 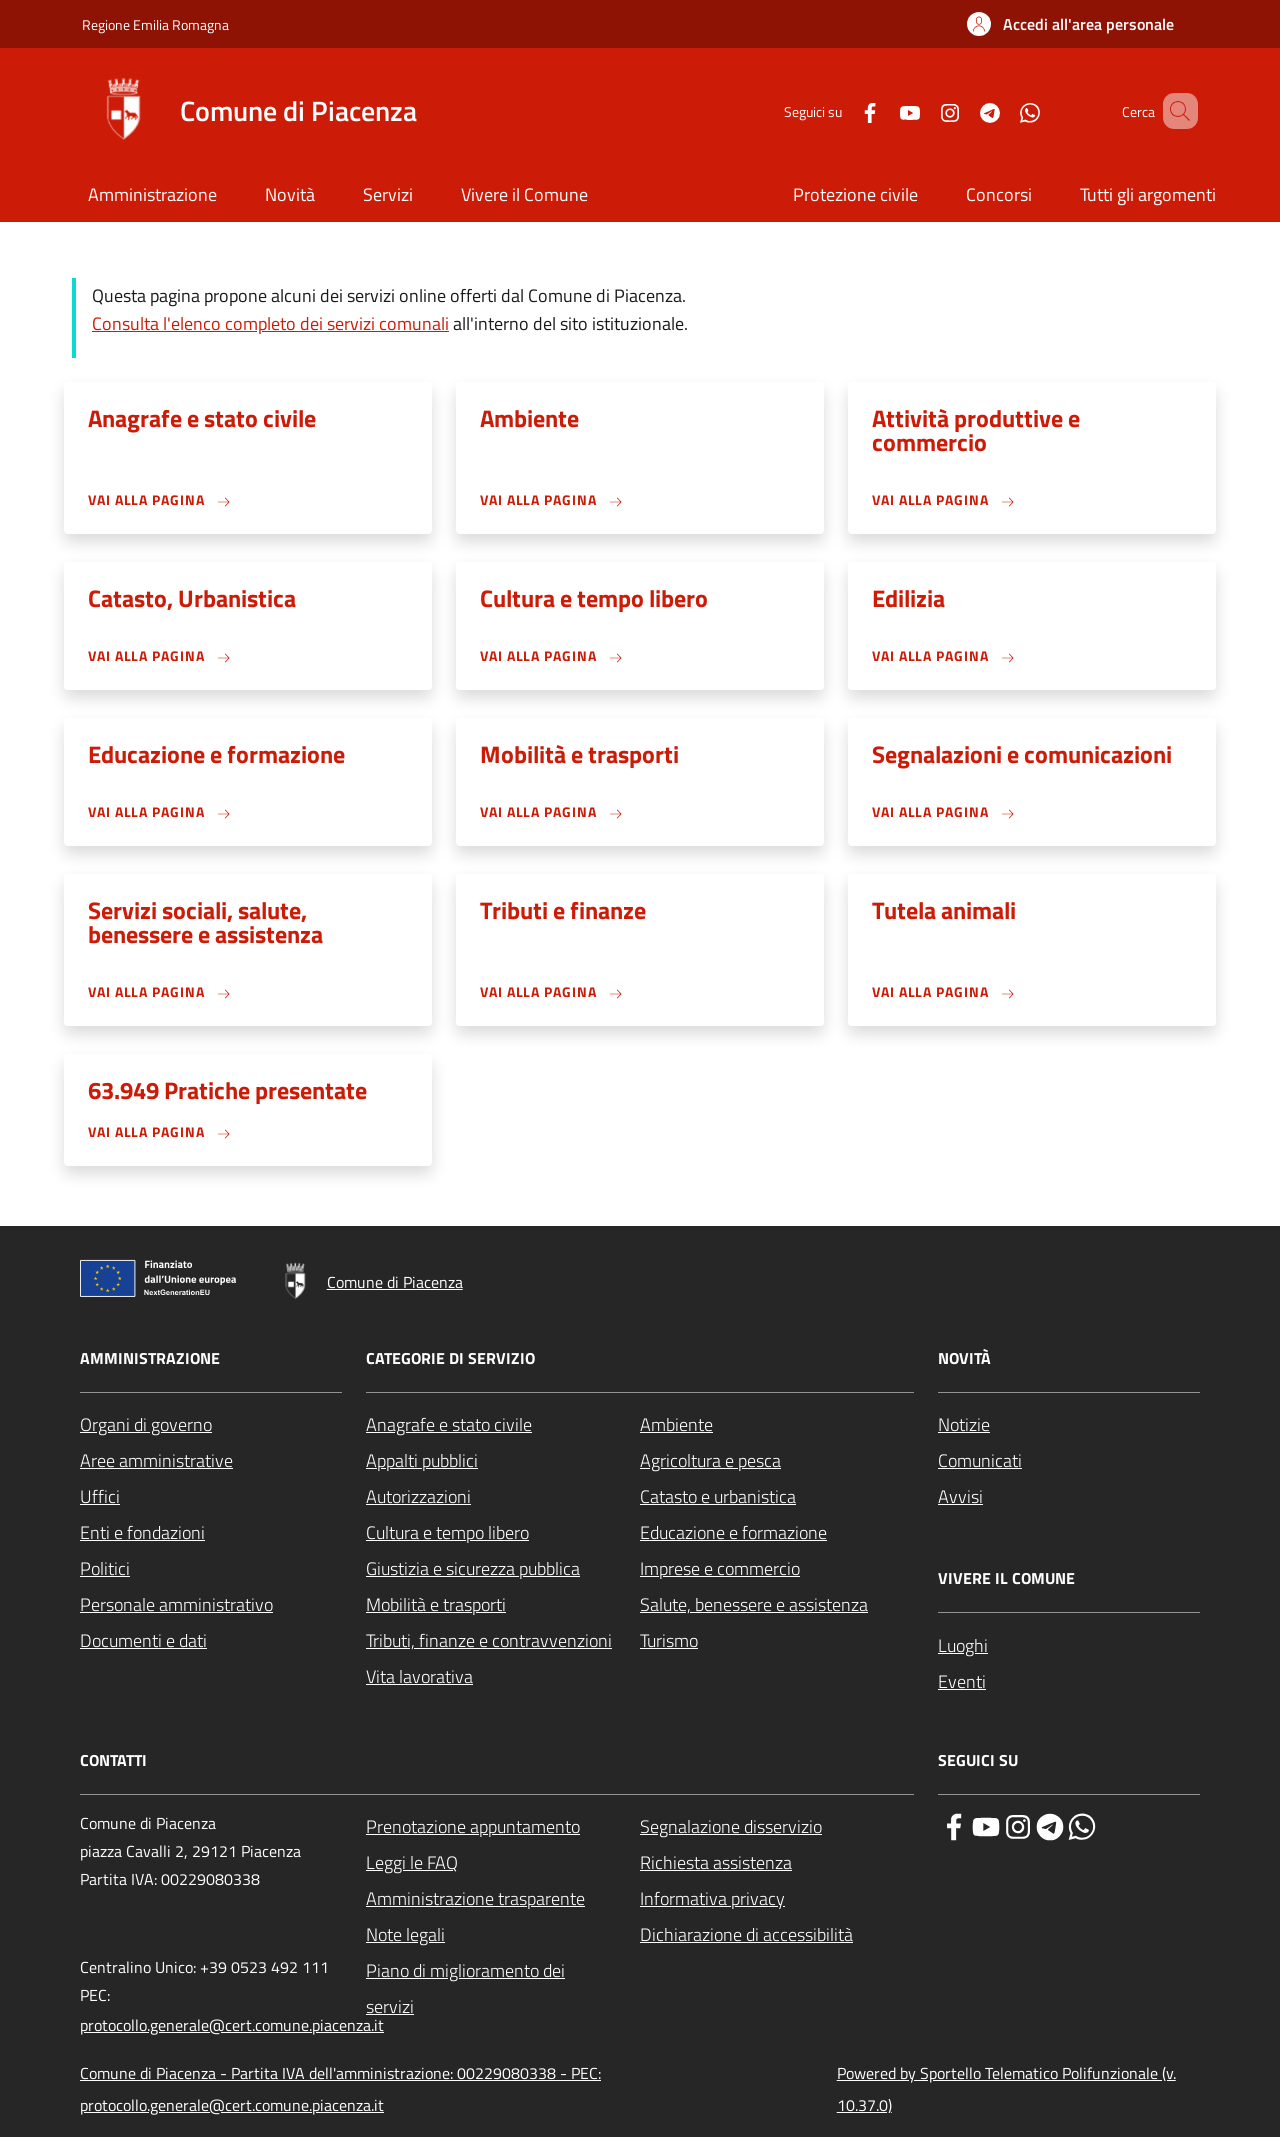 I want to click on [Anagrafe e stato civile - External link - New window], so click(x=503, y=1425).